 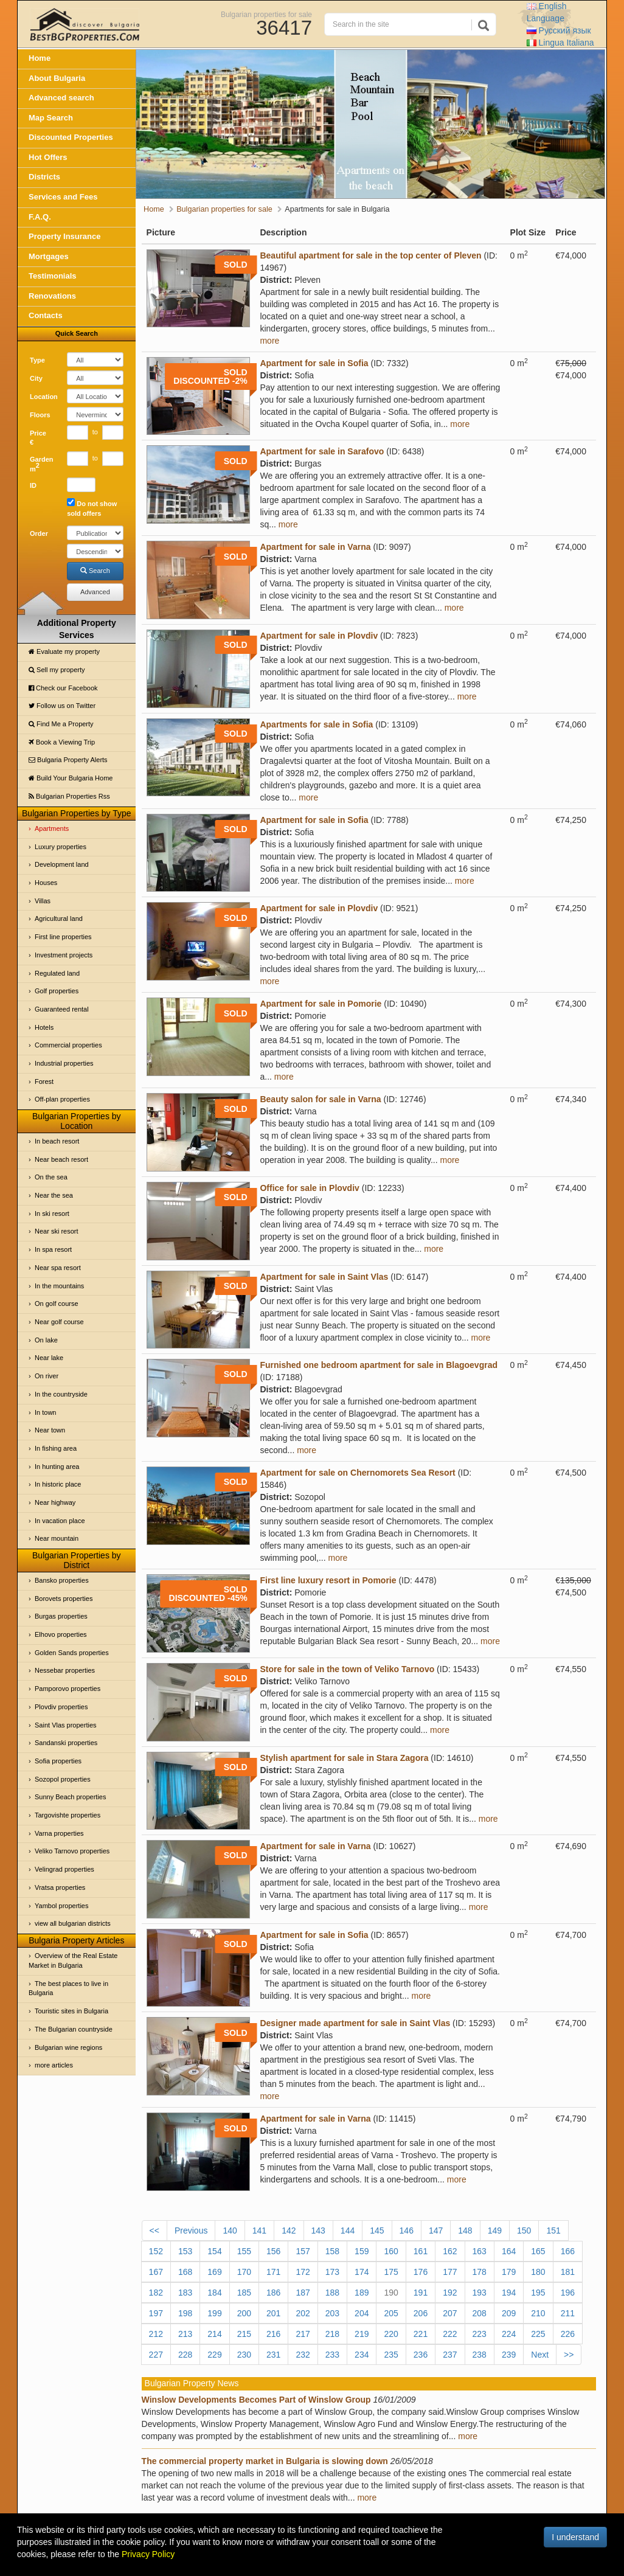 I want to click on In the mountains, so click(x=59, y=1286).